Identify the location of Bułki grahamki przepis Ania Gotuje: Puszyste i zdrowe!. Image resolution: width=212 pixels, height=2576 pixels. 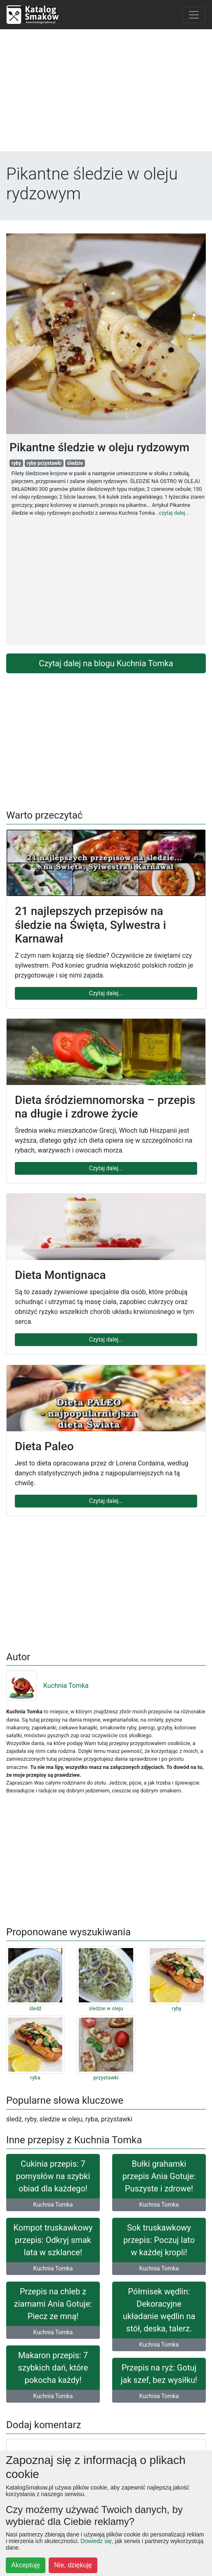
(159, 2176).